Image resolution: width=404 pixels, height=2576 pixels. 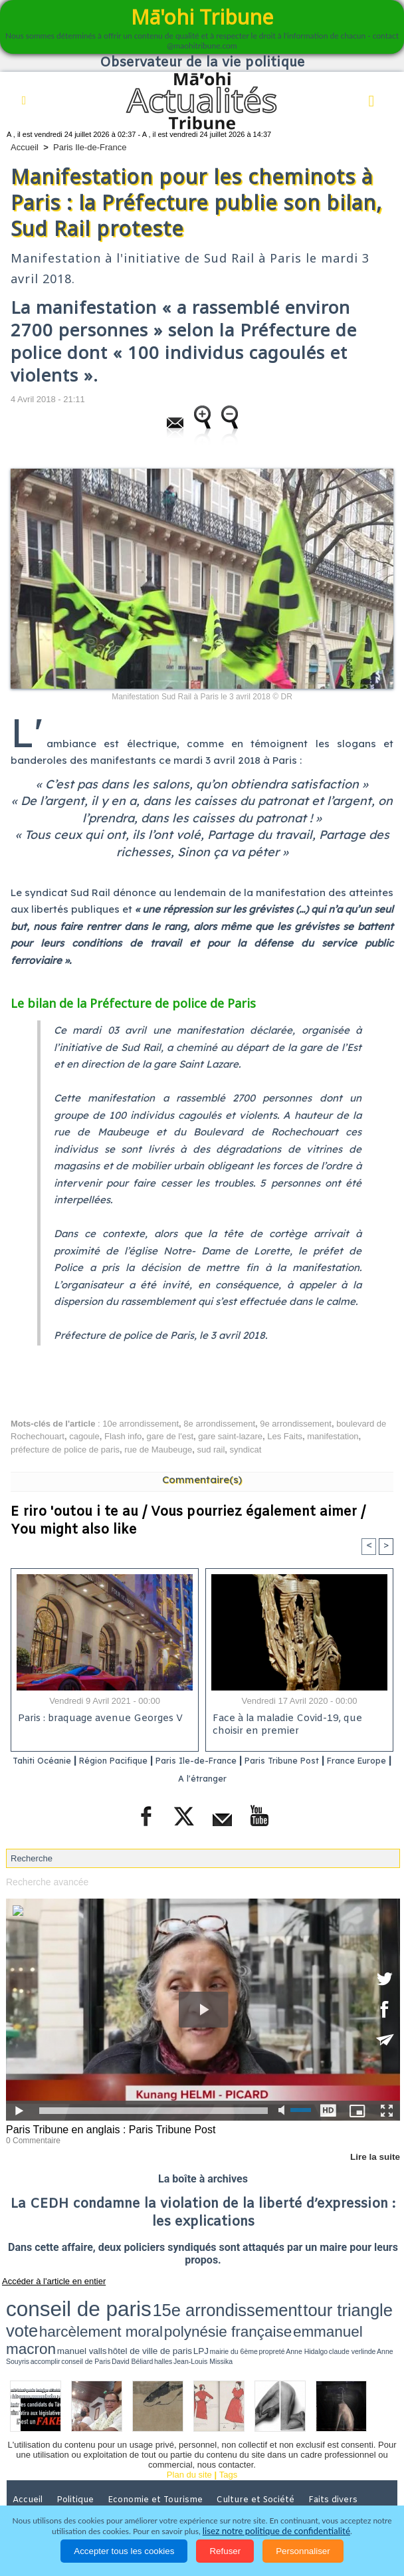 What do you see at coordinates (44, 1882) in the screenshot?
I see `Recherche avancée` at bounding box center [44, 1882].